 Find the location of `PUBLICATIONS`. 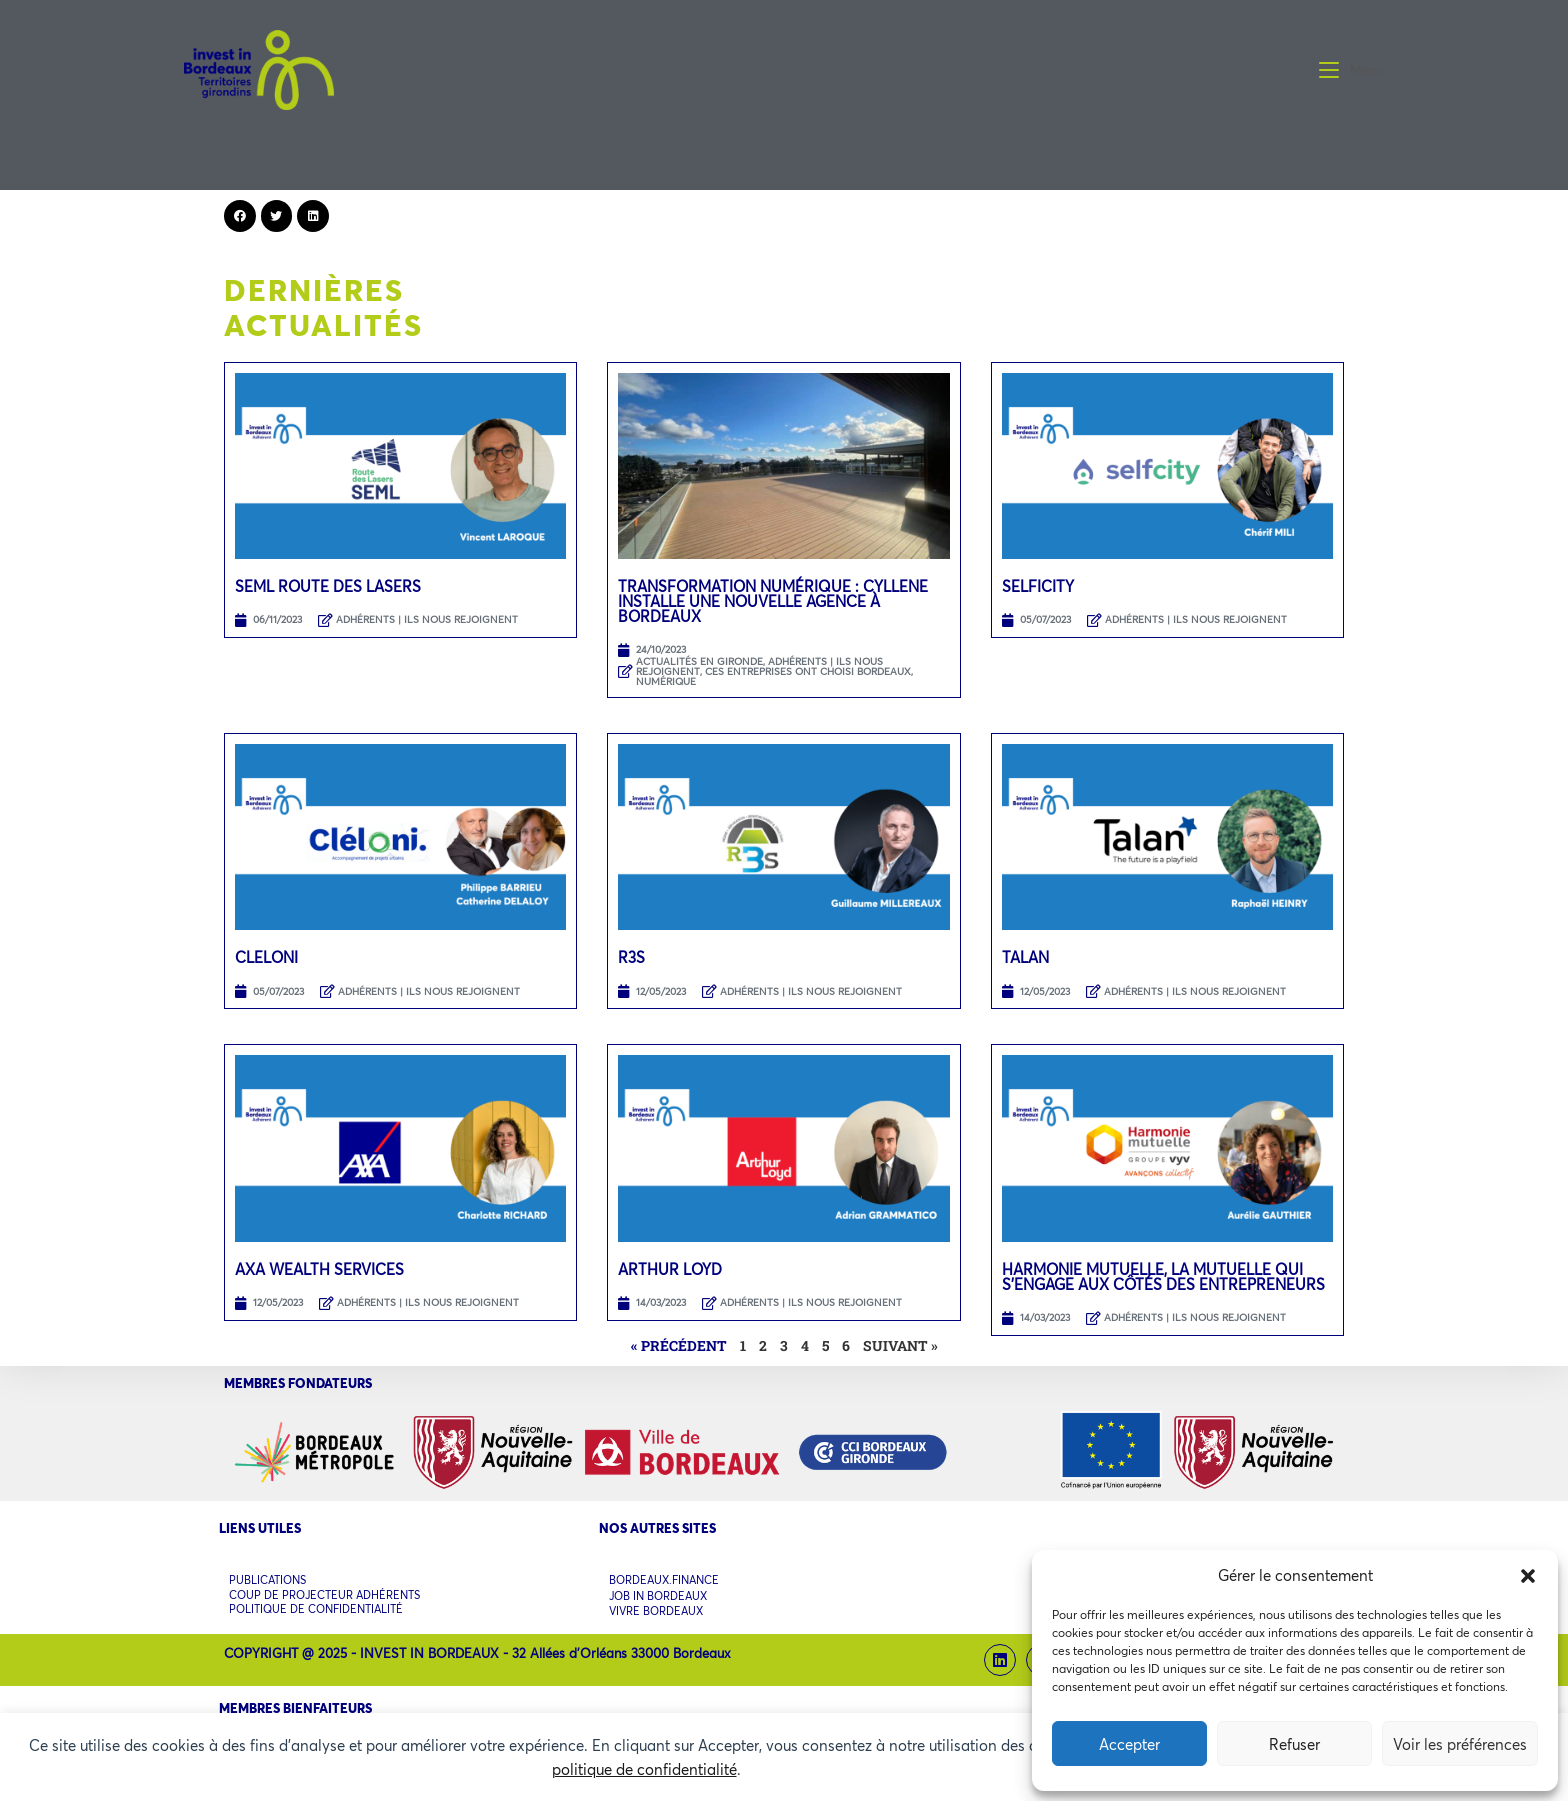

PUBLICATIONS is located at coordinates (267, 1579).